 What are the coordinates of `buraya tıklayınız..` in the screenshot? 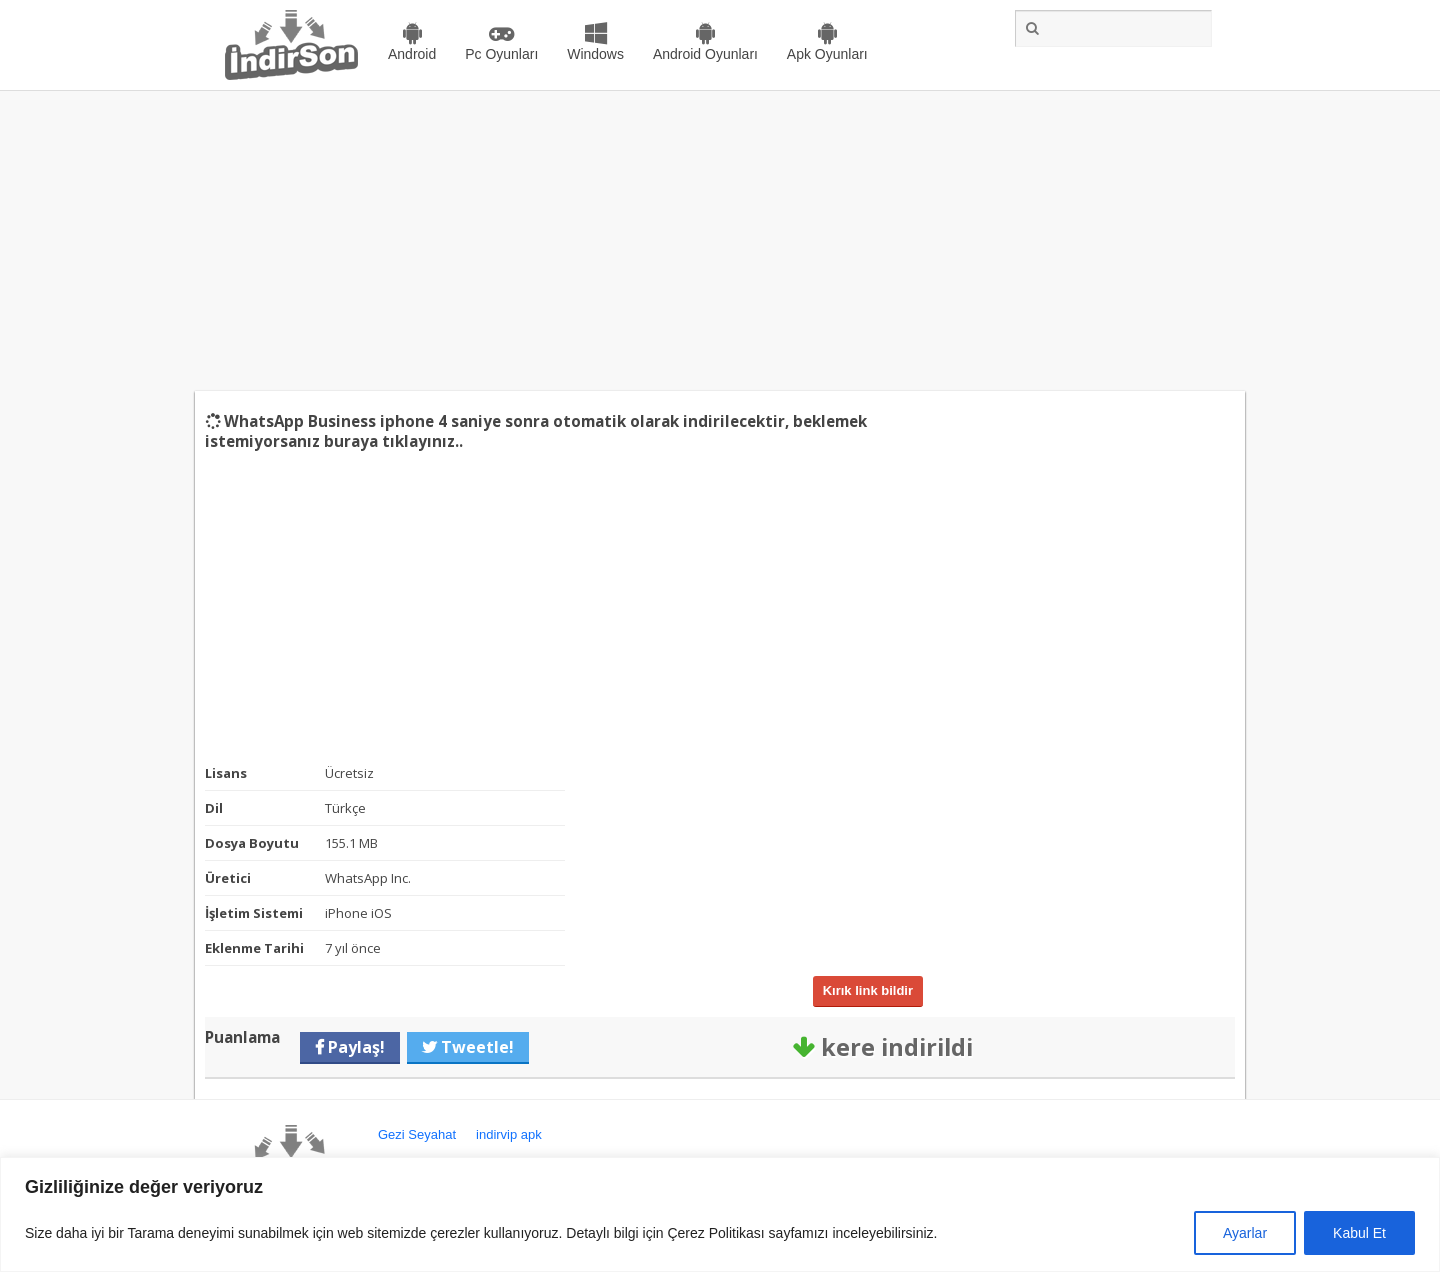 It's located at (393, 441).